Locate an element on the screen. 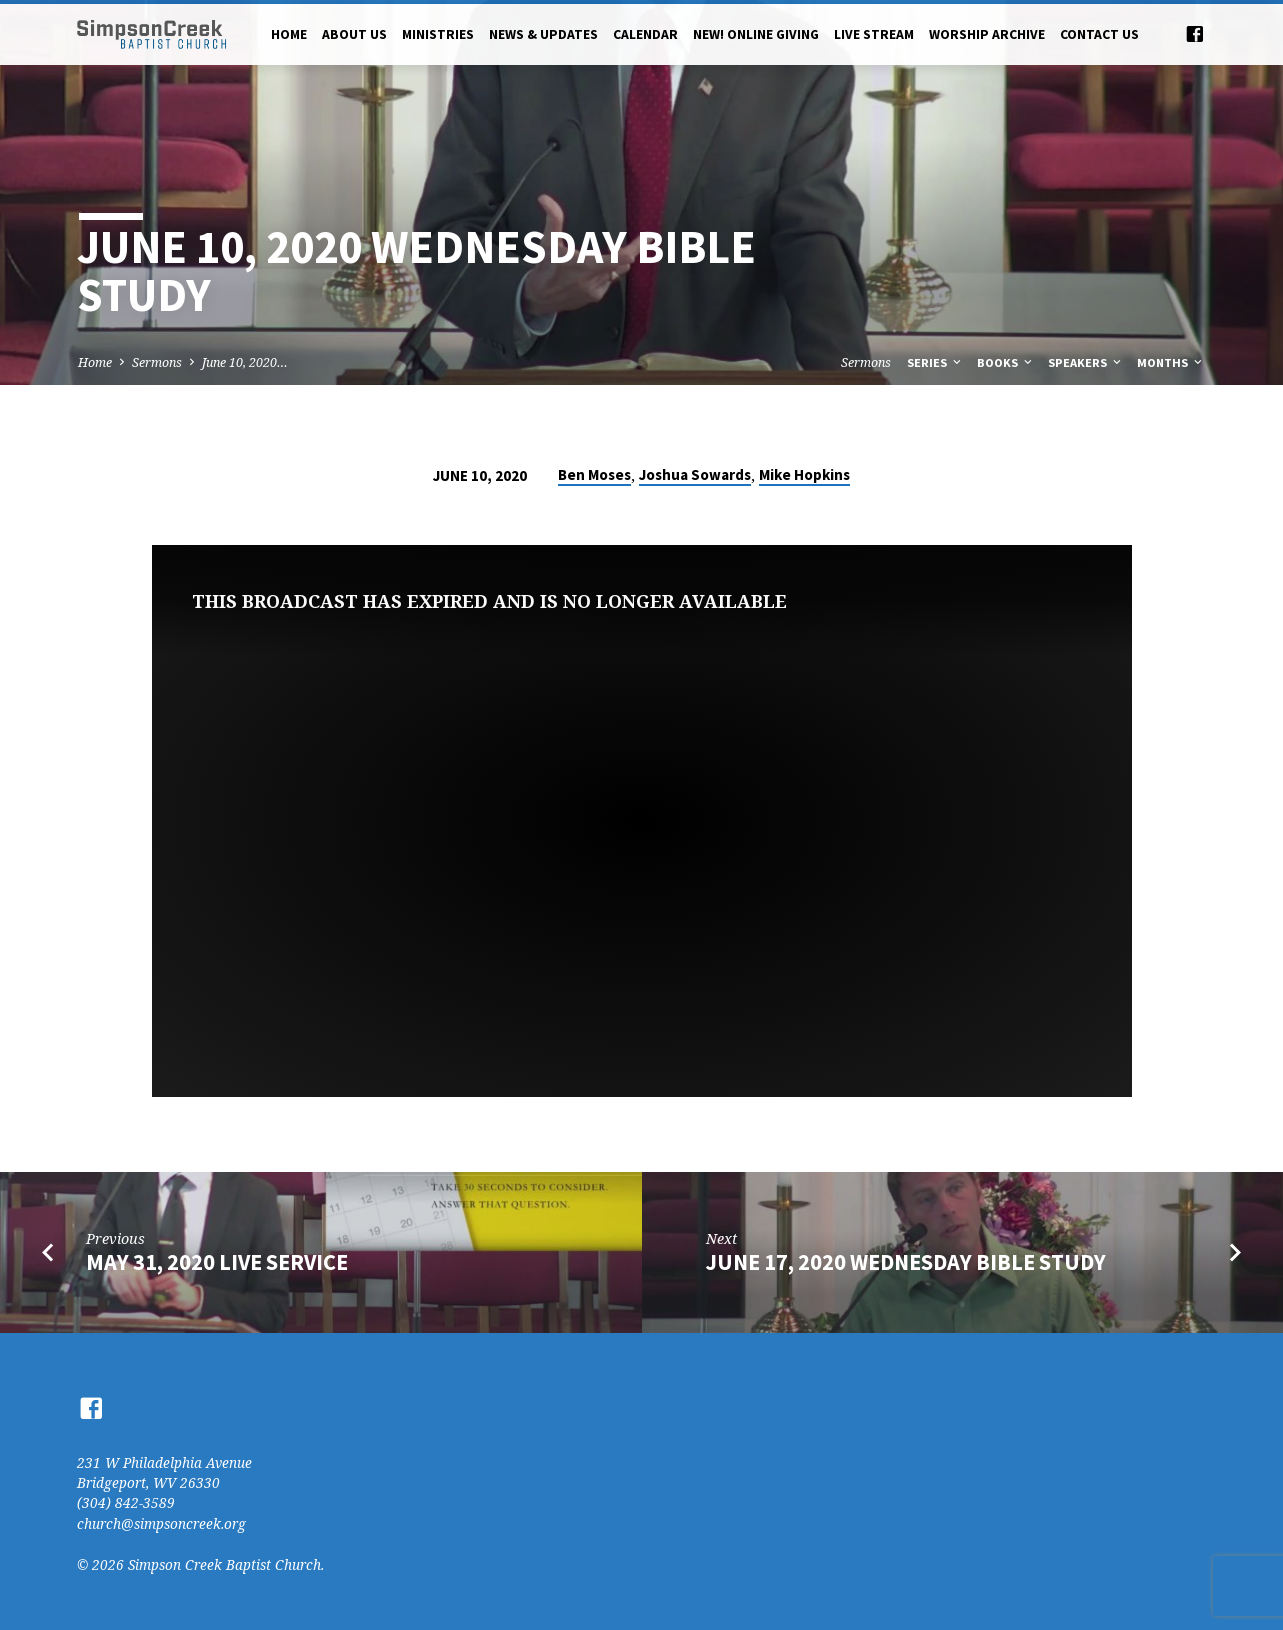 This screenshot has width=1283, height=1630. June 10, 2020… is located at coordinates (245, 362).